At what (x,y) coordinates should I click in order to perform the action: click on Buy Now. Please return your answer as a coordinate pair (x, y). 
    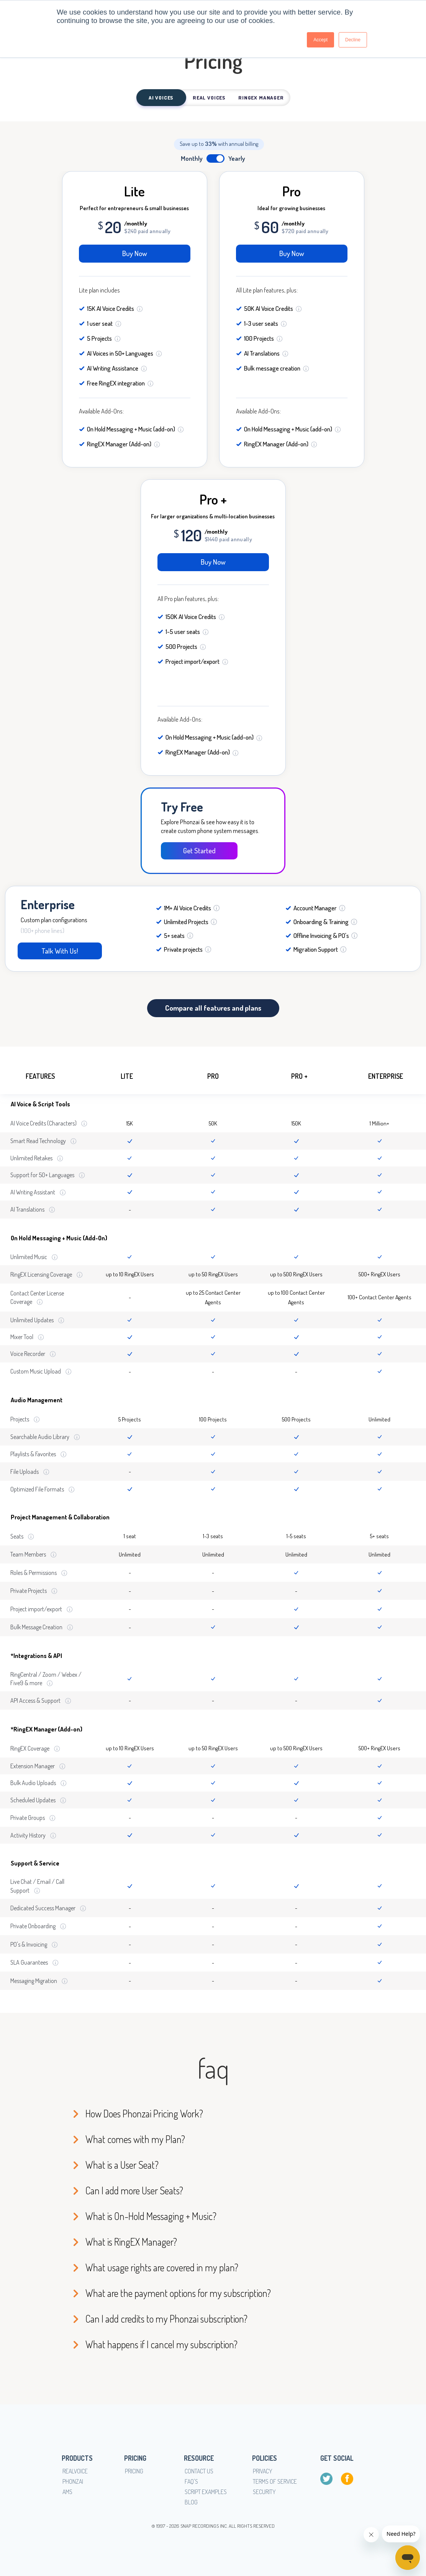
    Looking at the image, I should click on (134, 253).